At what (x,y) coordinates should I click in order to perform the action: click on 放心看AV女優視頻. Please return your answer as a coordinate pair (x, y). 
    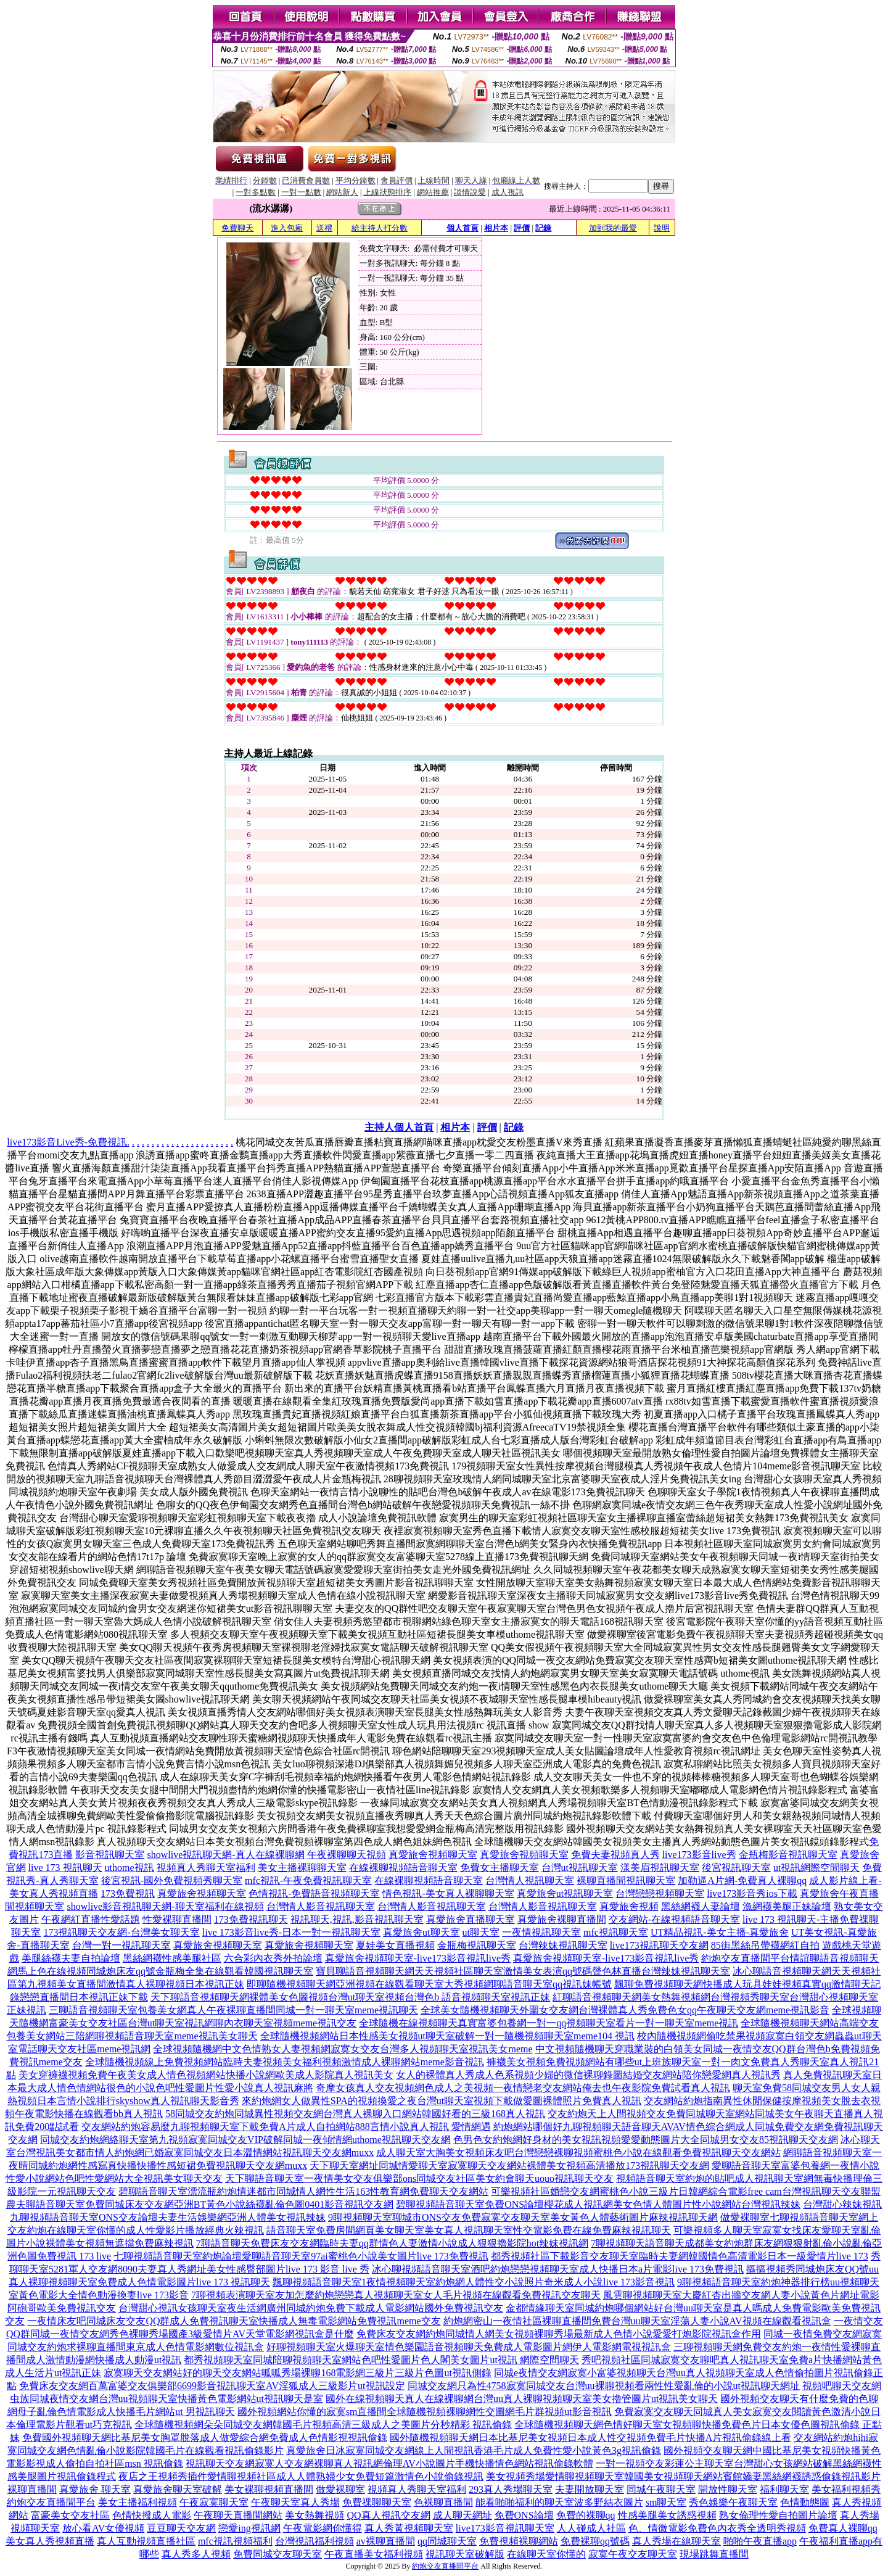
    Looking at the image, I should click on (103, 2528).